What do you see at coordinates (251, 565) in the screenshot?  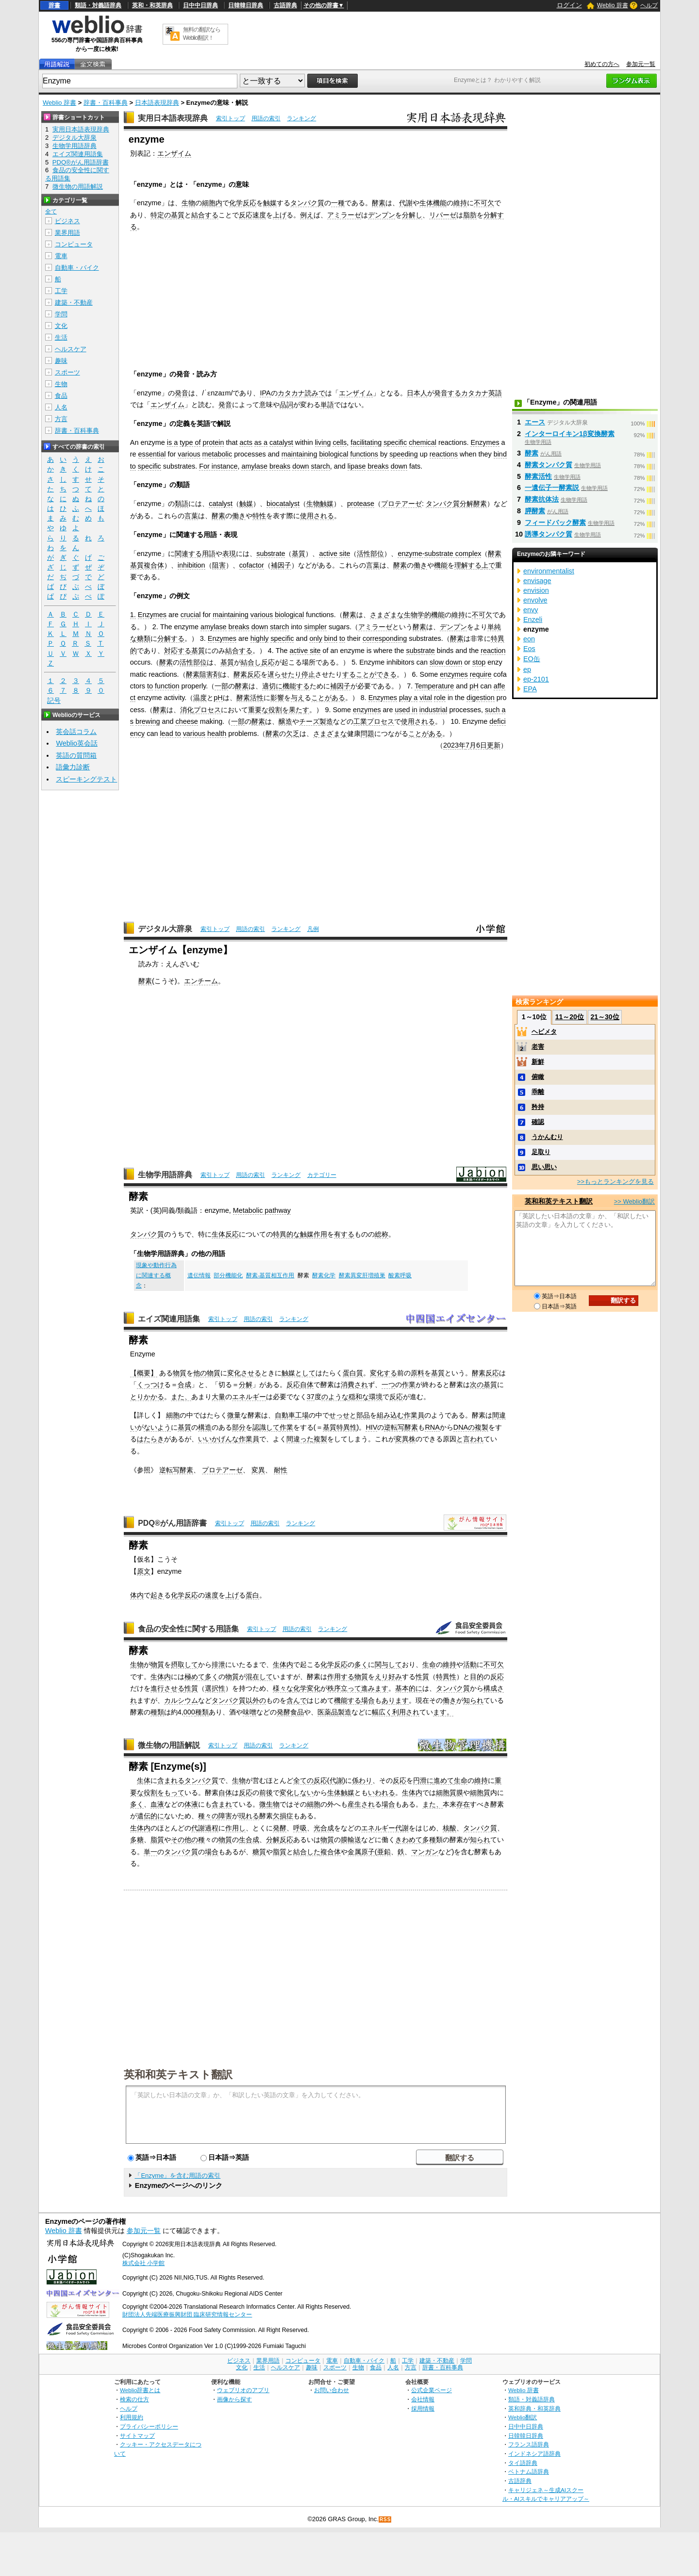 I see `cofactor` at bounding box center [251, 565].